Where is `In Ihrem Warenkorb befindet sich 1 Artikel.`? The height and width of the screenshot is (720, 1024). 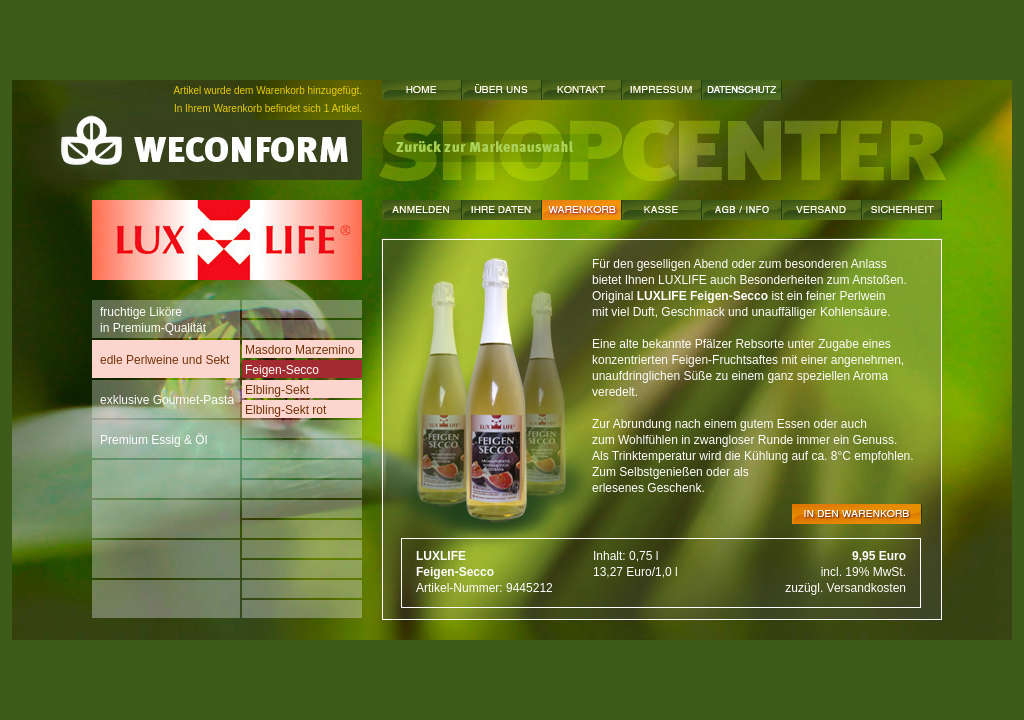
In Ihrem Warenkorb befindet sich 1 Artikel. is located at coordinates (268, 108).